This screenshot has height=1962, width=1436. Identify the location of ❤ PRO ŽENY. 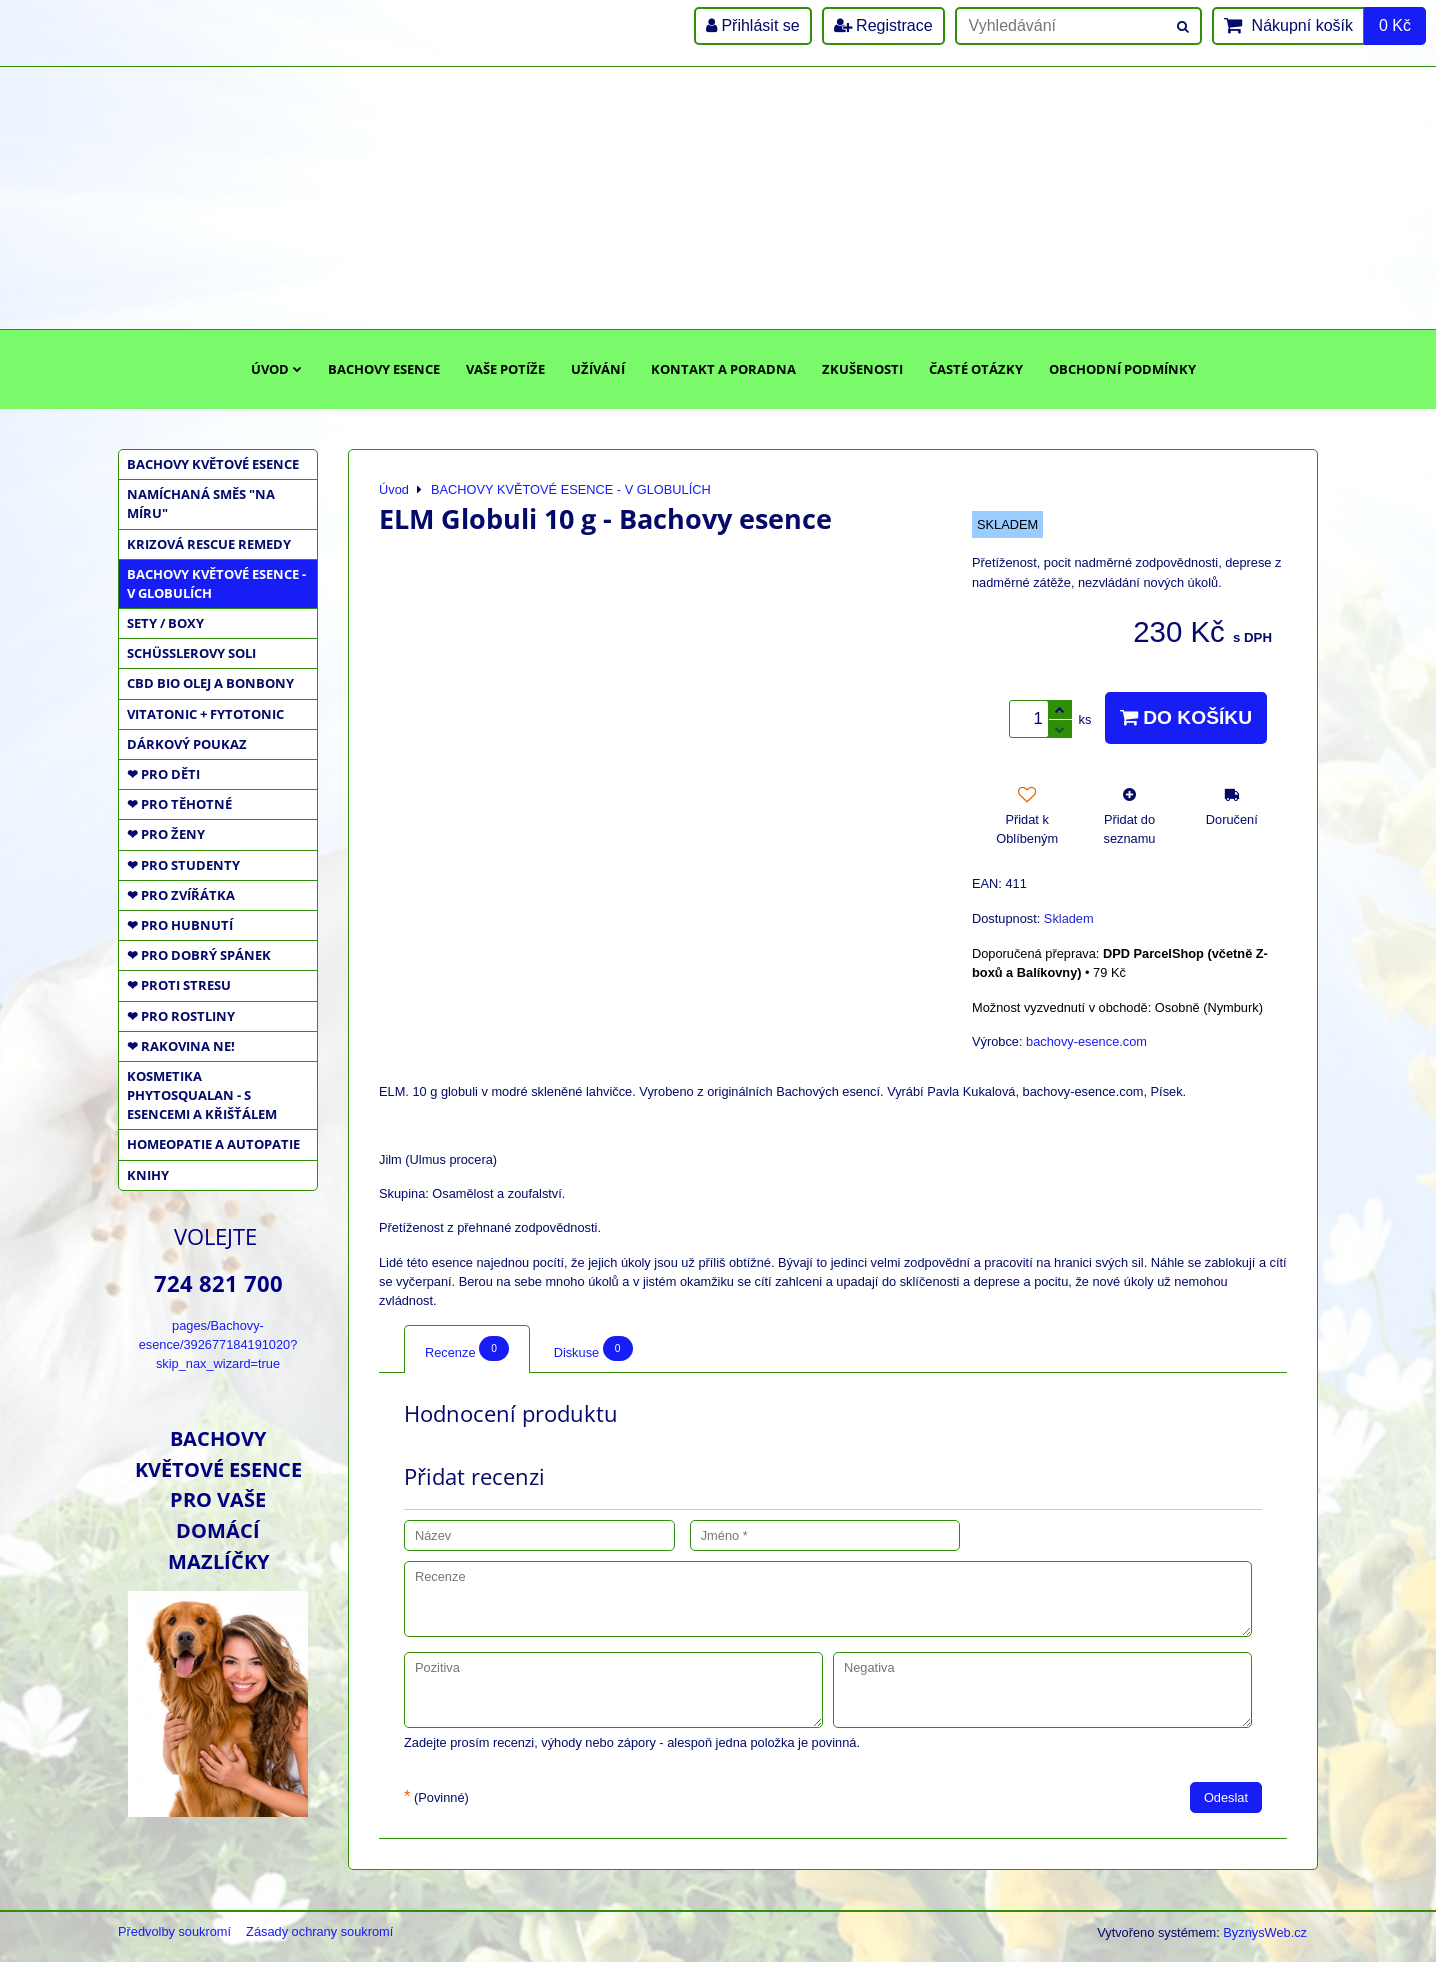
(166, 834).